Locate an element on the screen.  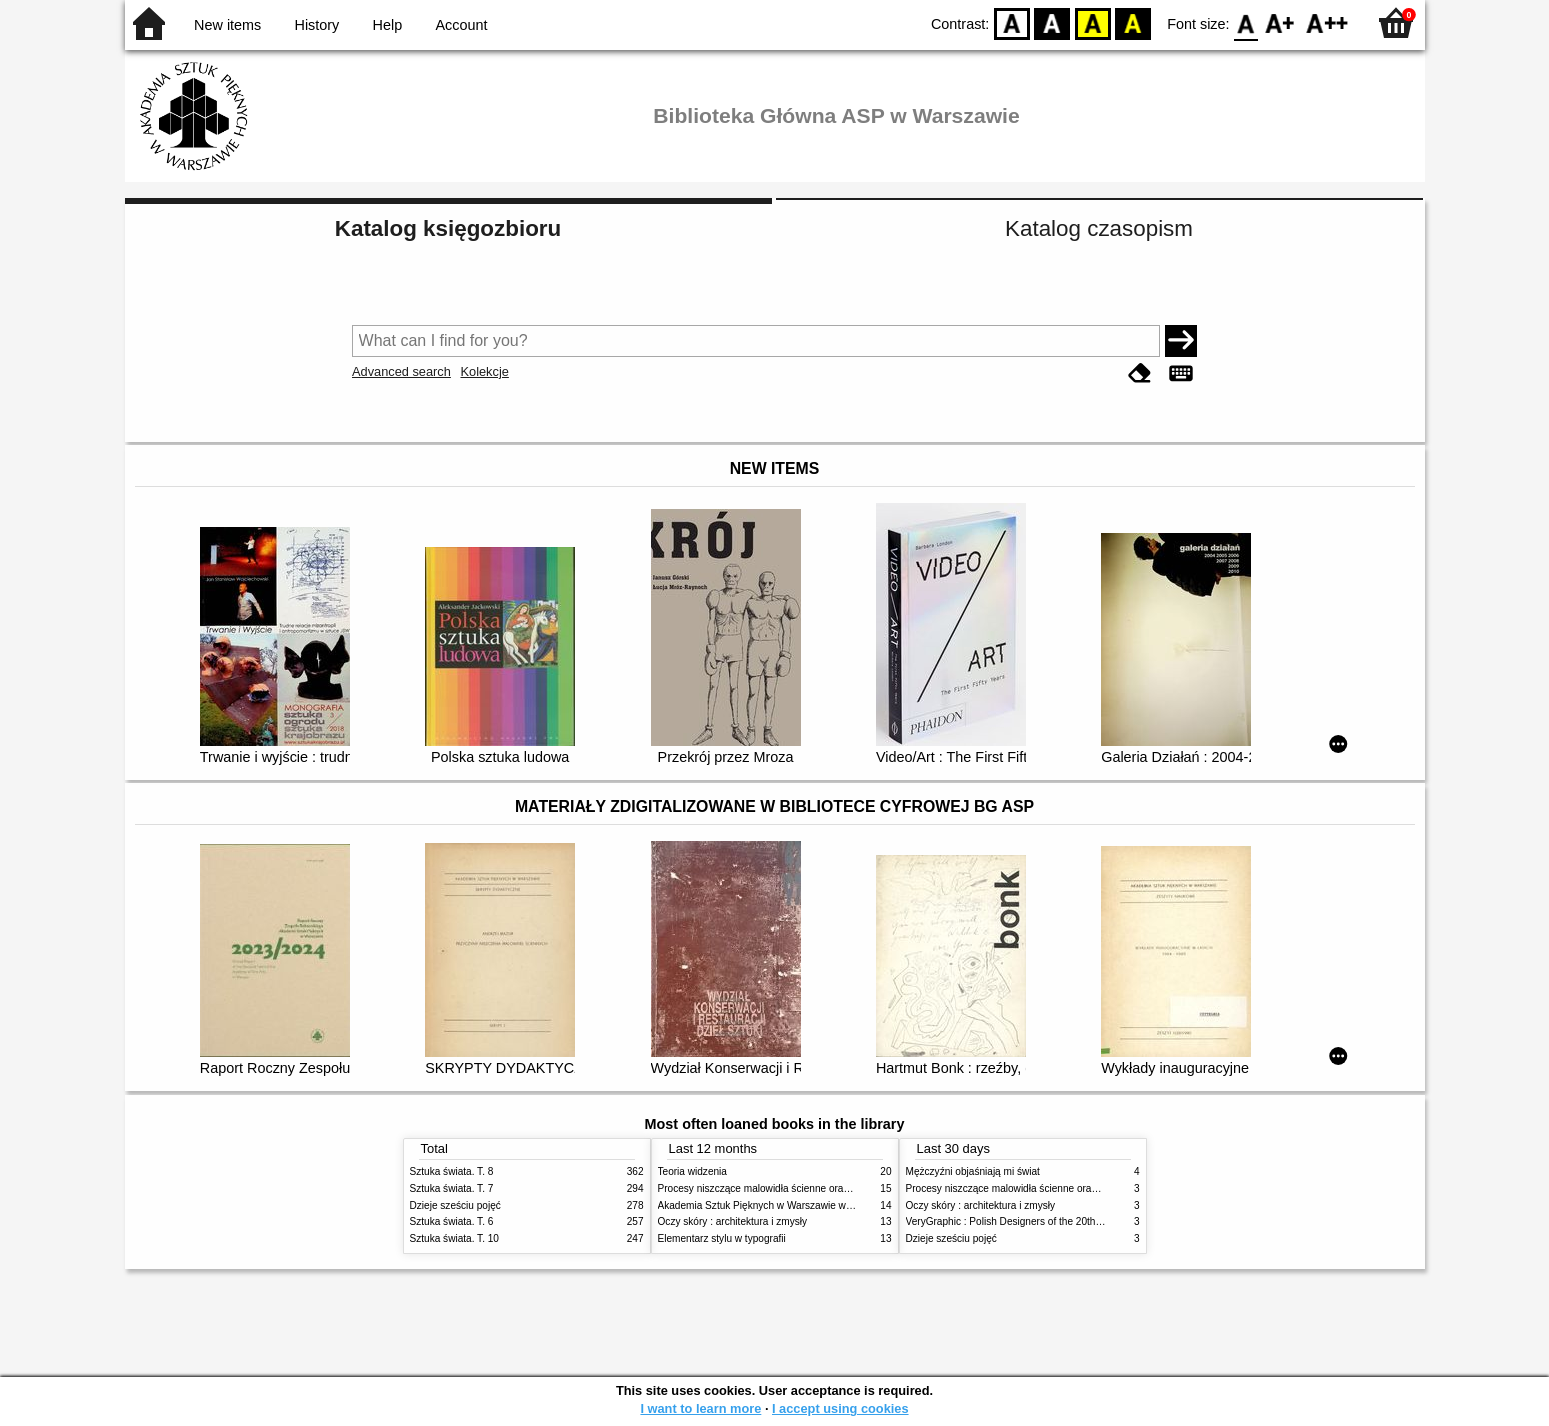
VeryGraphic : Polish Designers of the 20th century is located at coordinates (1019, 1221).